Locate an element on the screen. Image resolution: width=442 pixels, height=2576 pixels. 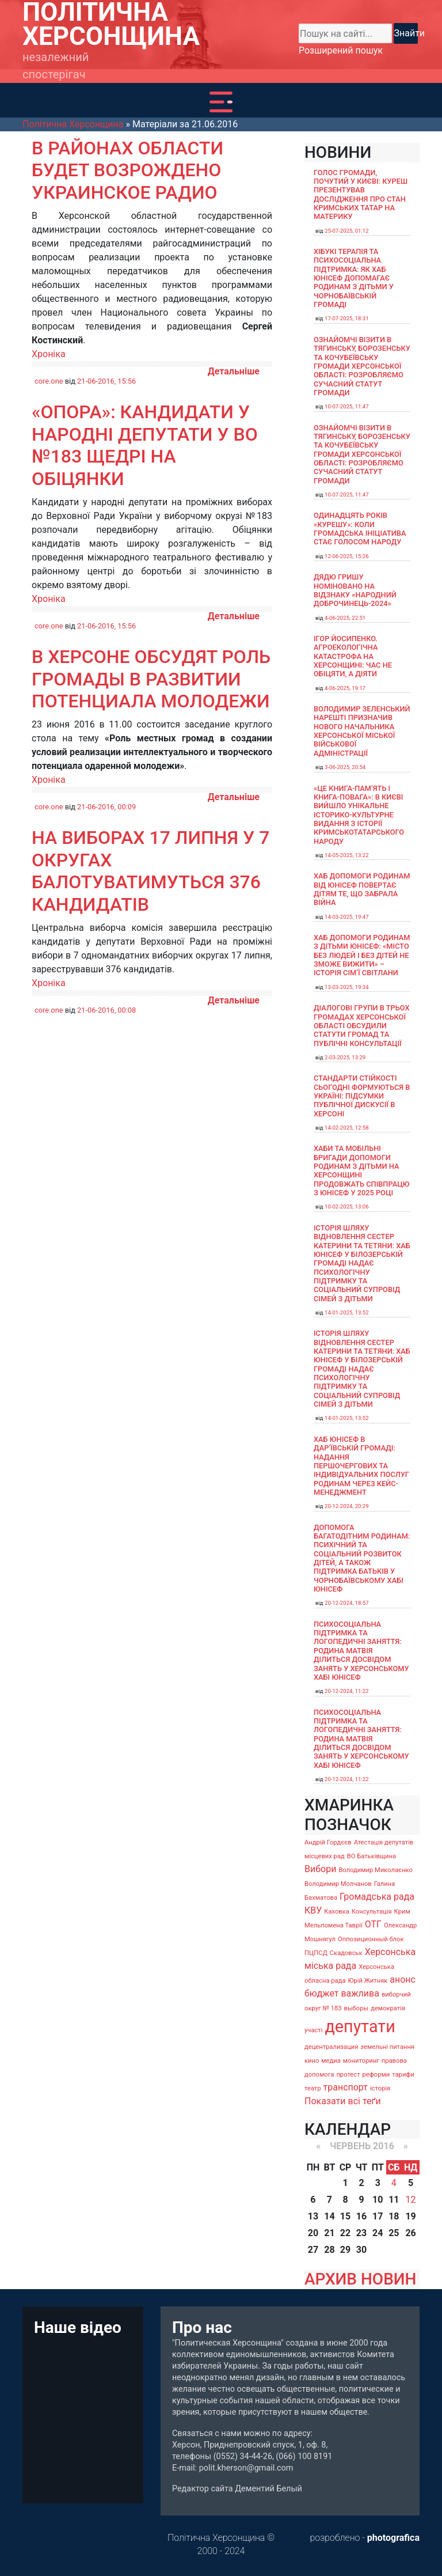
21-06-2016, 00:09 is located at coordinates (106, 806).